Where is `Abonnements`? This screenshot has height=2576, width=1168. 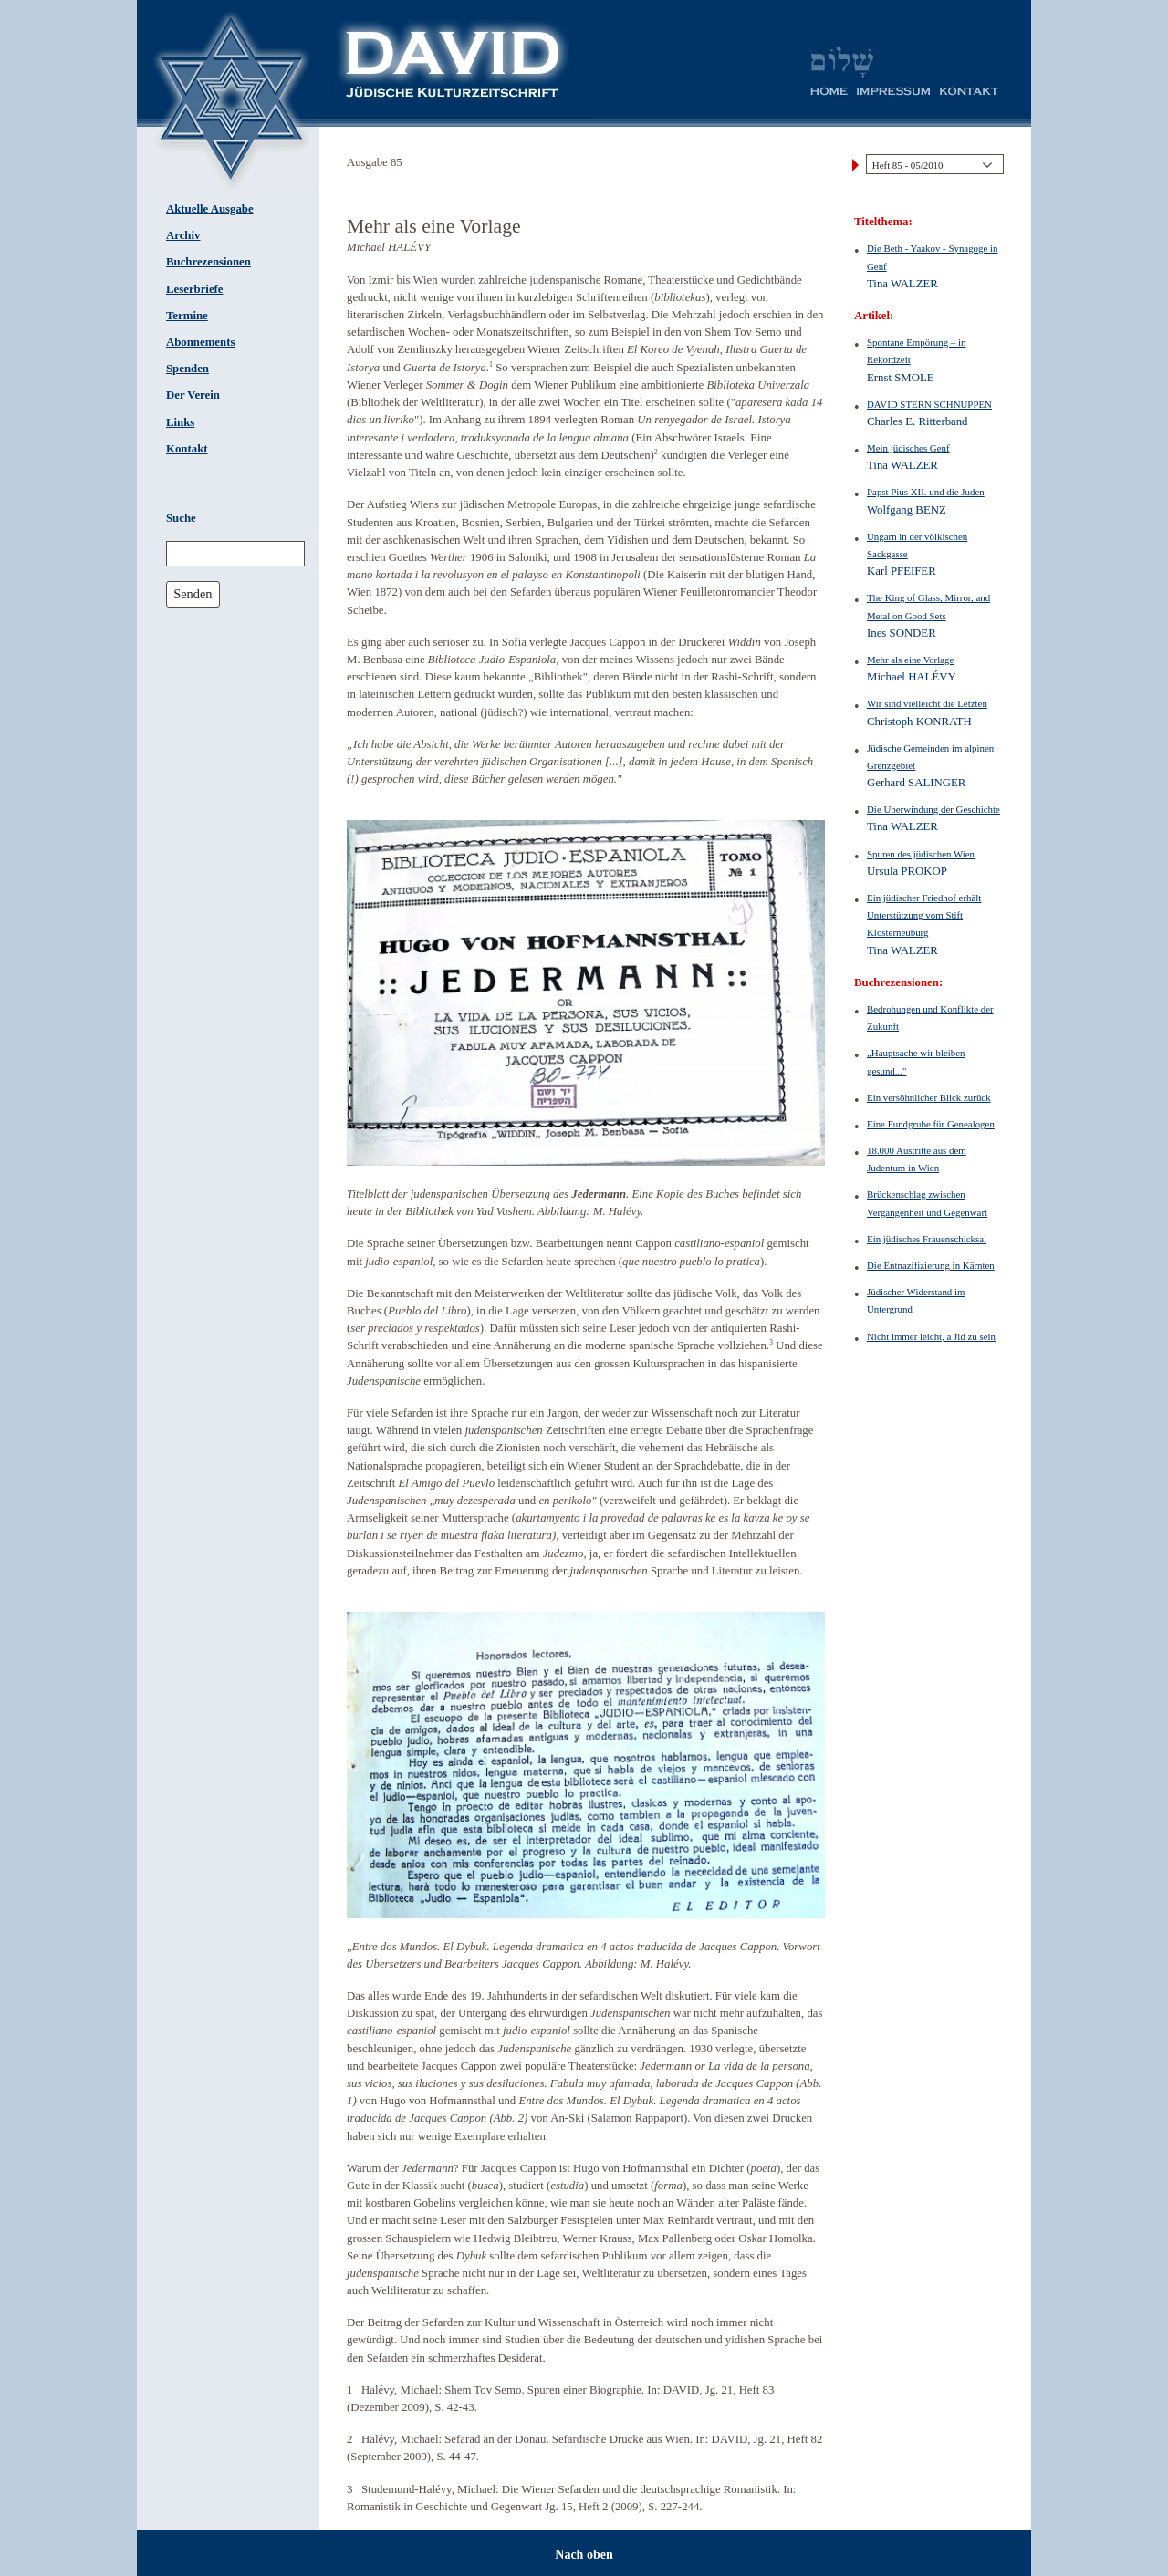 Abonnements is located at coordinates (200, 342).